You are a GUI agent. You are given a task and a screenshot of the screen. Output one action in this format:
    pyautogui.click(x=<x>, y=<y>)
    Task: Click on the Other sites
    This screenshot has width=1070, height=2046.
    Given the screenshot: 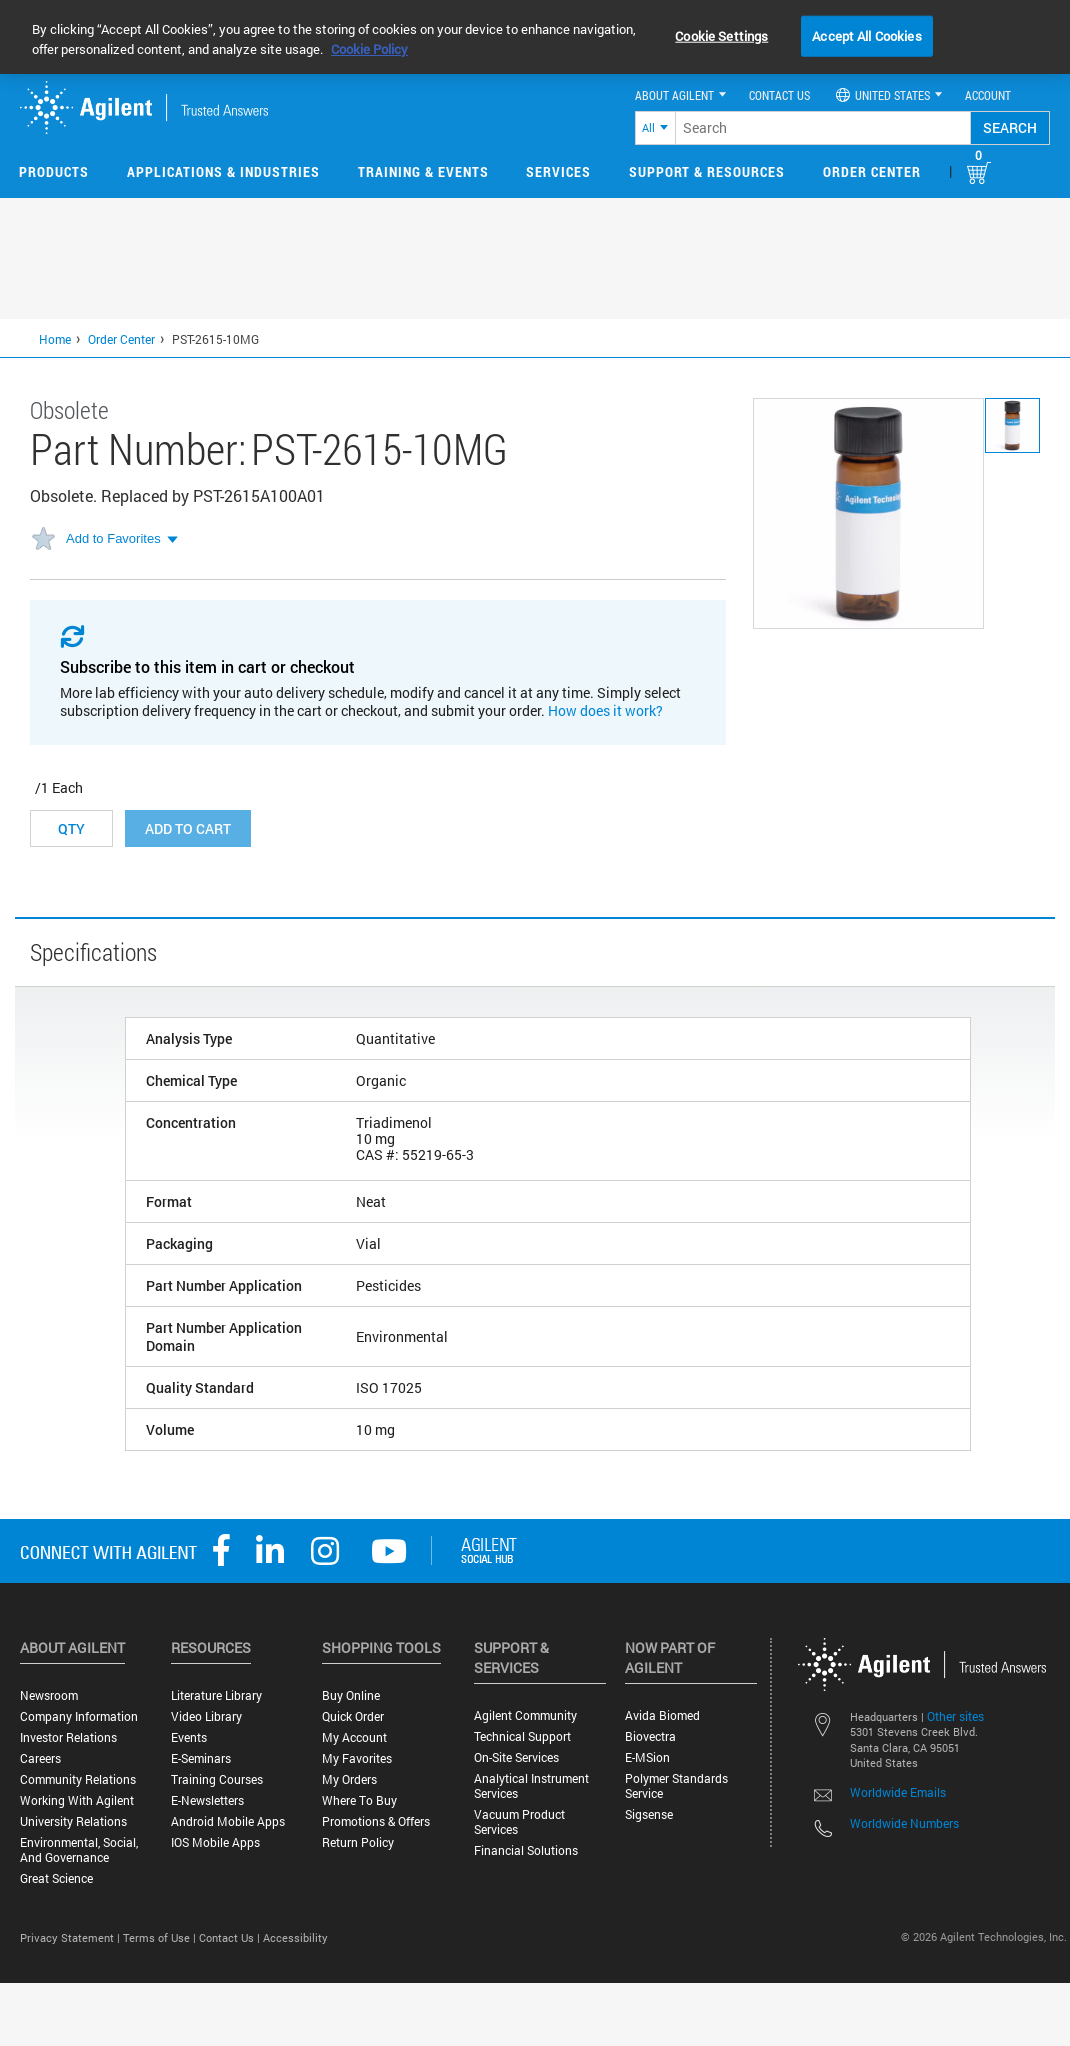 What is the action you would take?
    pyautogui.click(x=955, y=1716)
    